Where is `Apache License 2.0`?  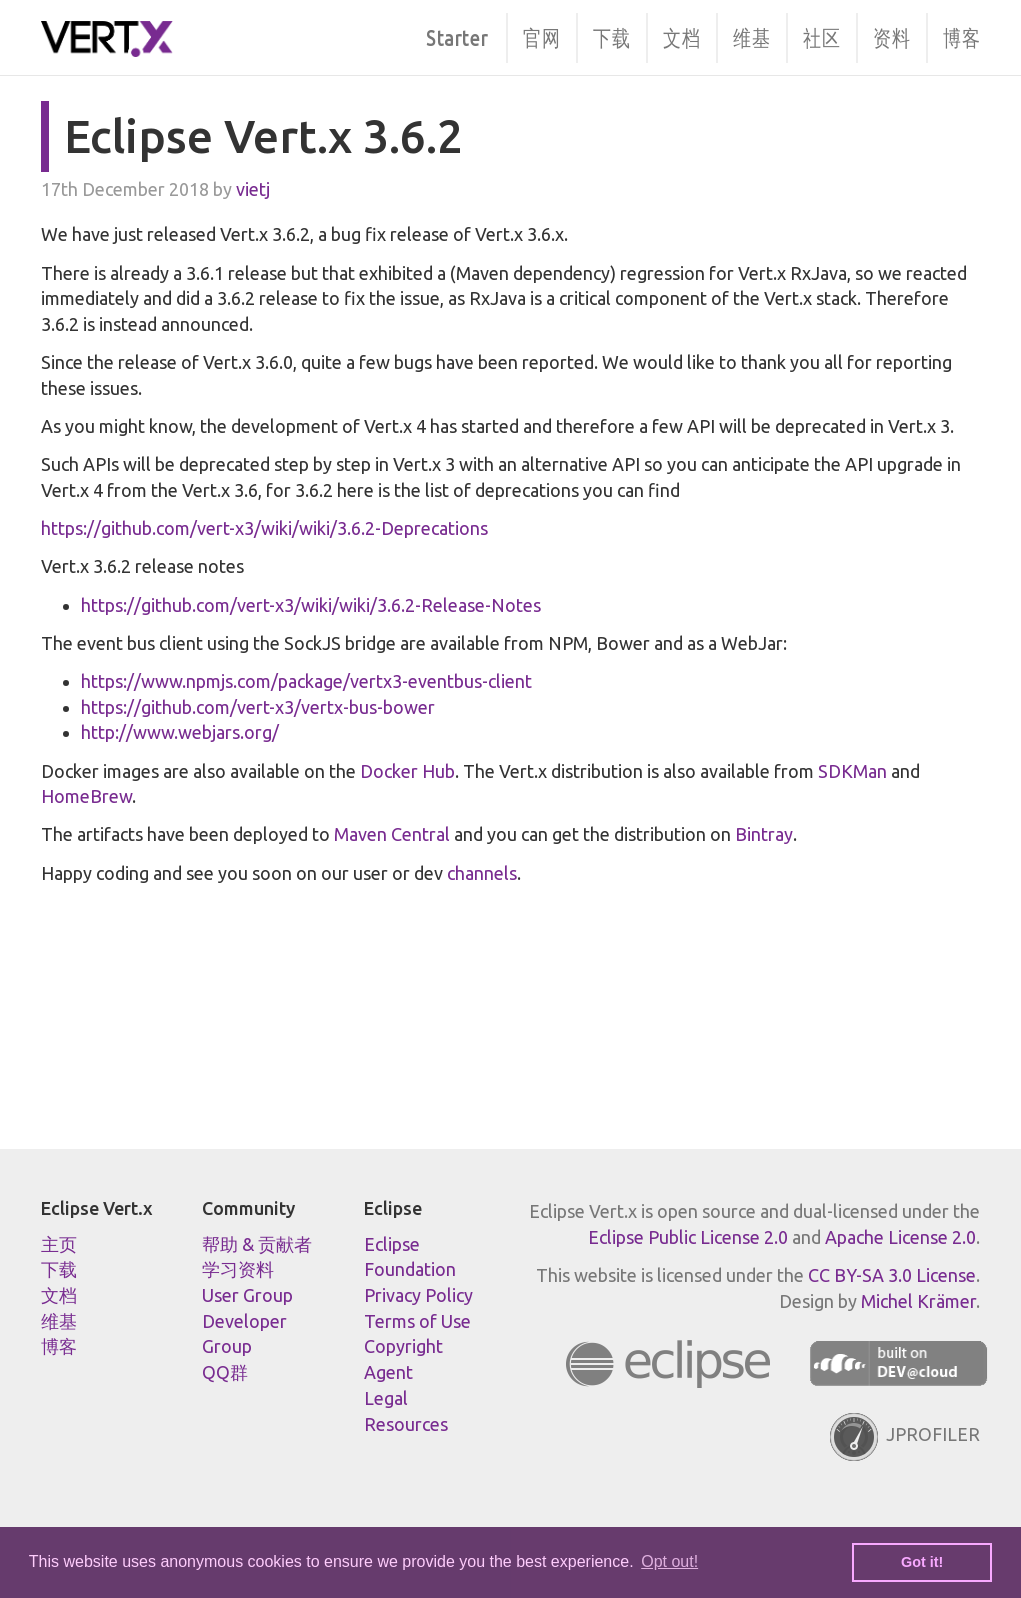
Apache License 2.0 is located at coordinates (900, 1237).